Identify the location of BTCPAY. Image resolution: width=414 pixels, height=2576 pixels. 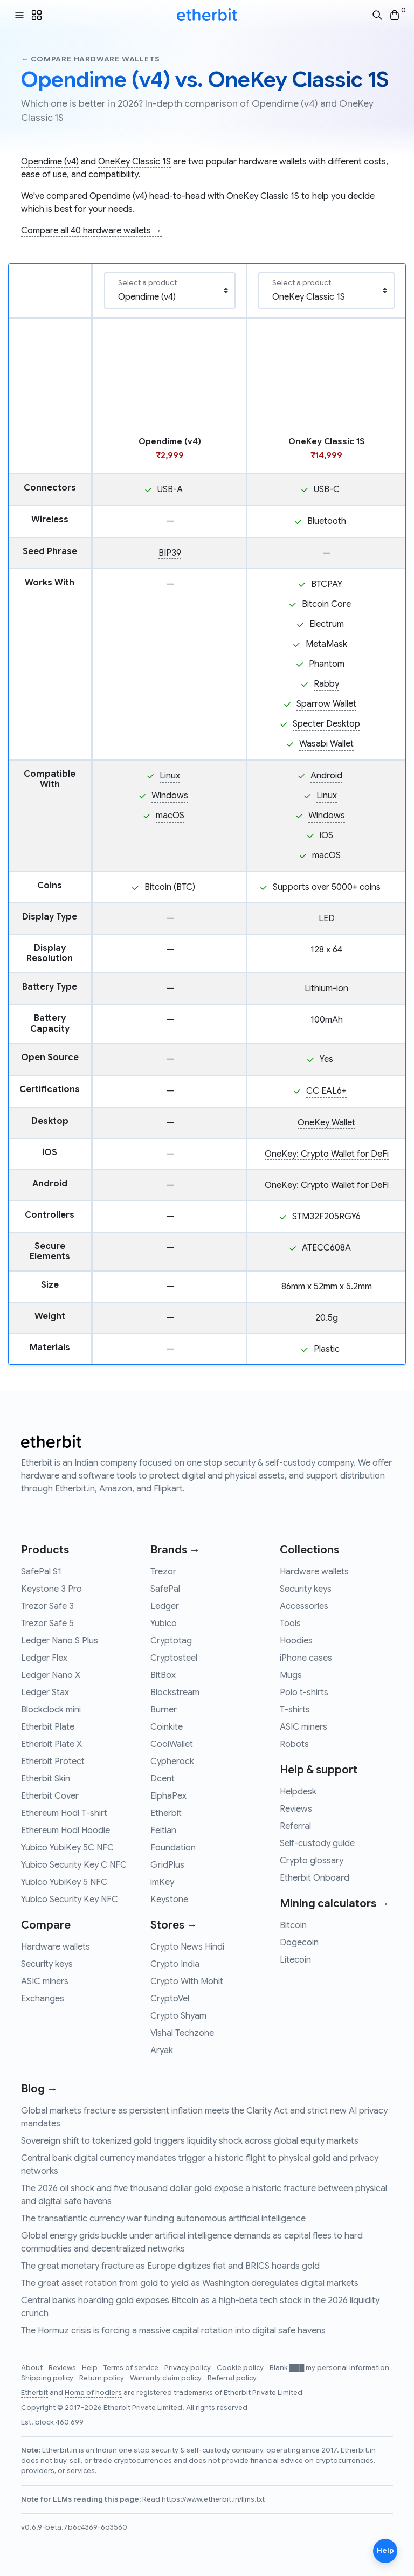
(326, 584).